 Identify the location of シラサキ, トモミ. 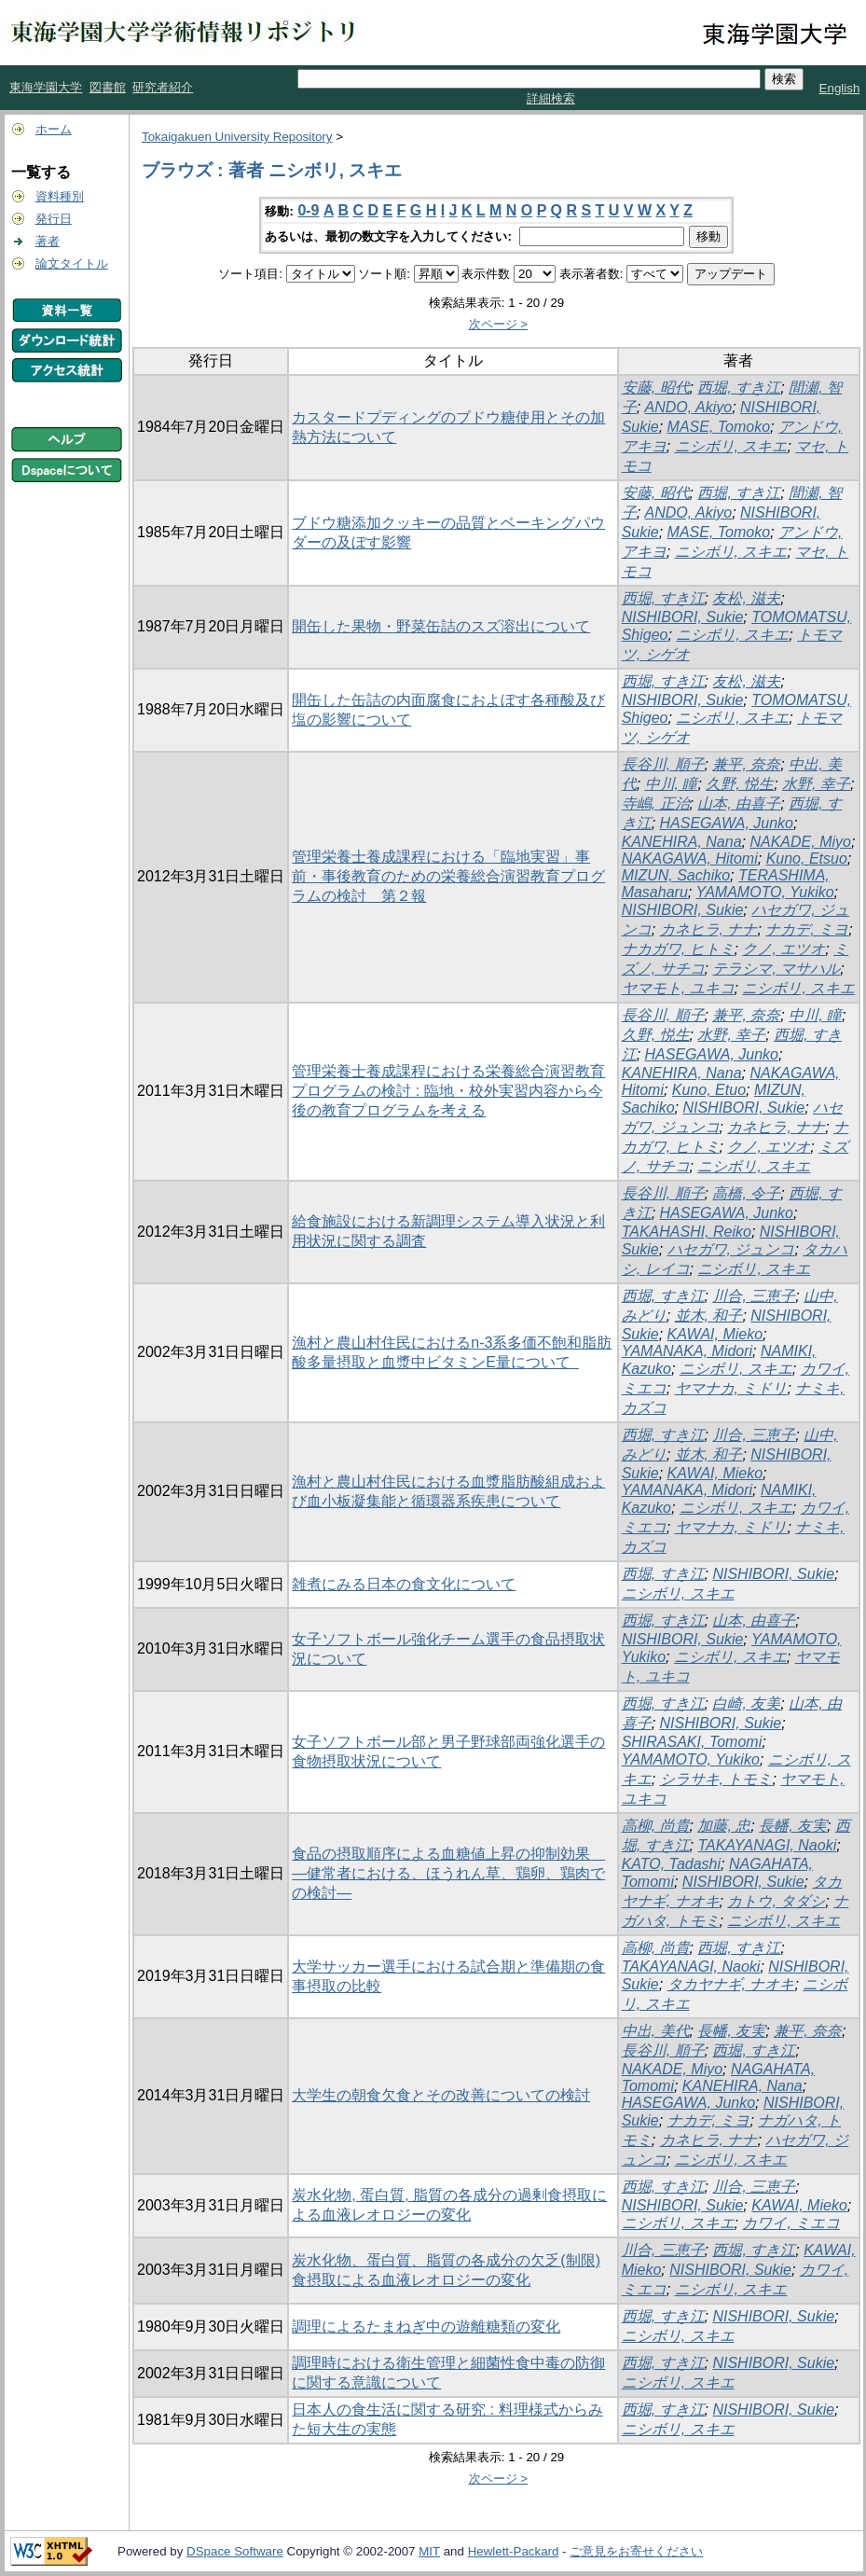
(716, 1779).